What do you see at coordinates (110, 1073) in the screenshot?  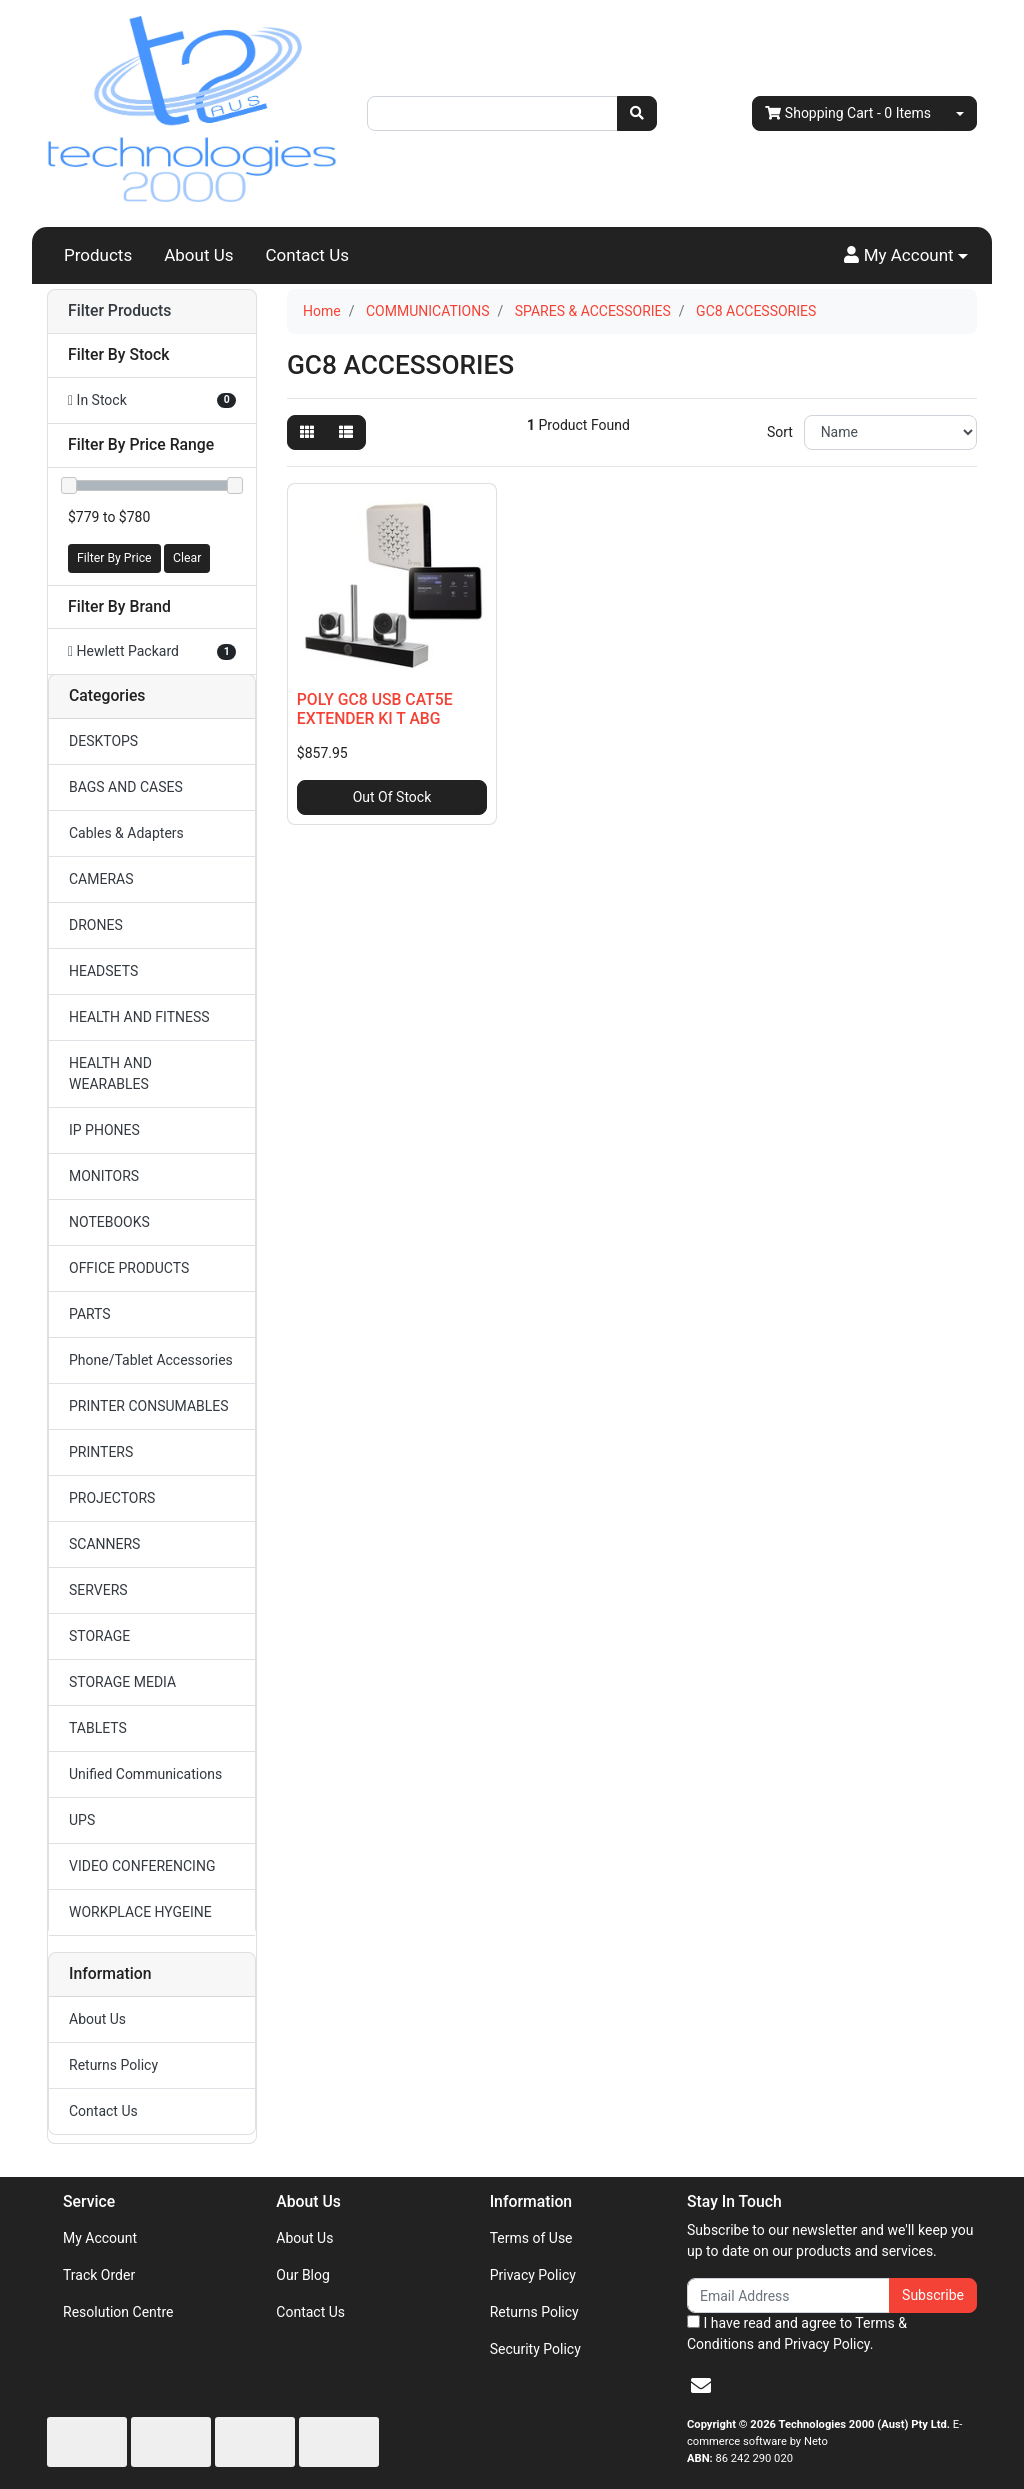 I see `HEALTH AND WEARABLES` at bounding box center [110, 1073].